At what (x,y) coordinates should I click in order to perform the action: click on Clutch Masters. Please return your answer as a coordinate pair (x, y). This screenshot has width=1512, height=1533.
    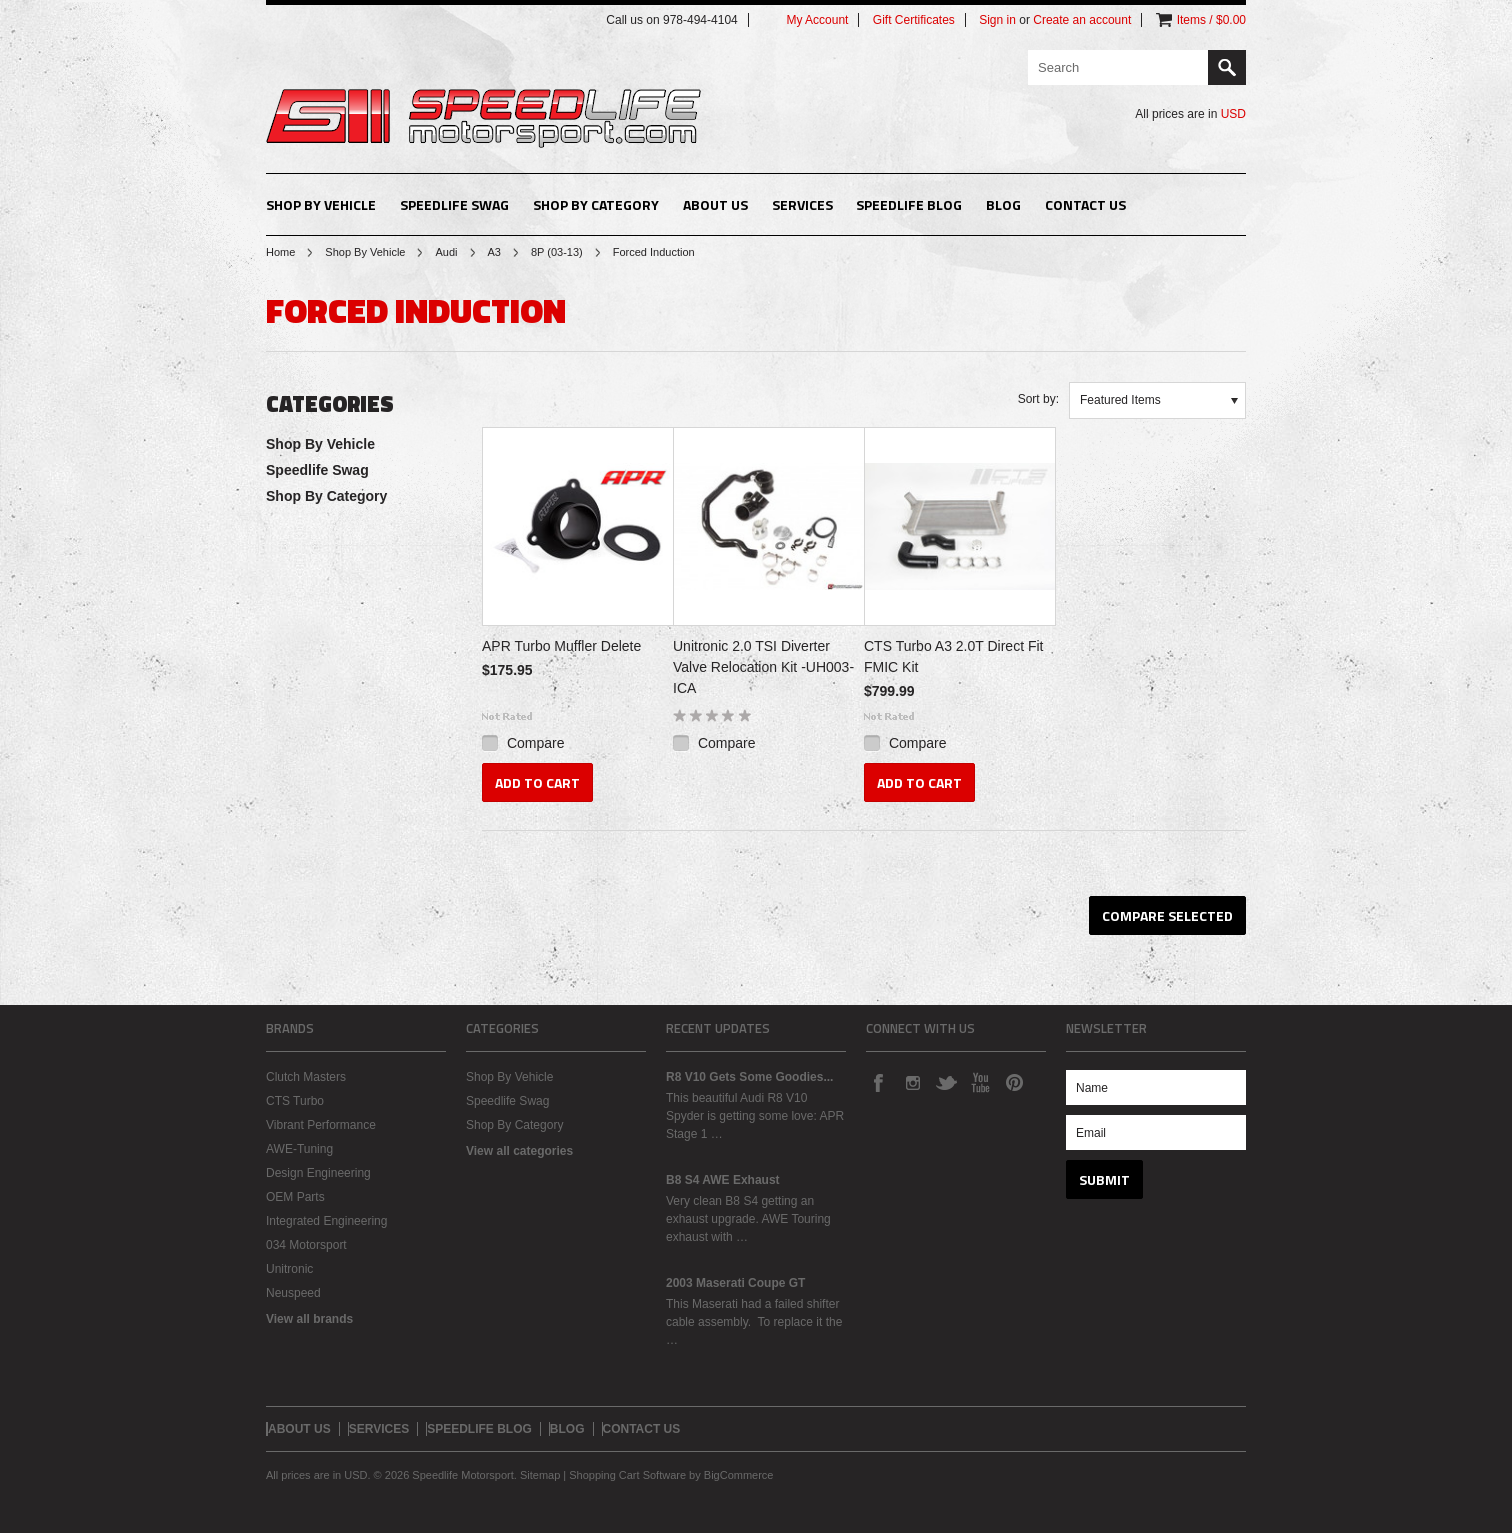
    Looking at the image, I should click on (306, 1077).